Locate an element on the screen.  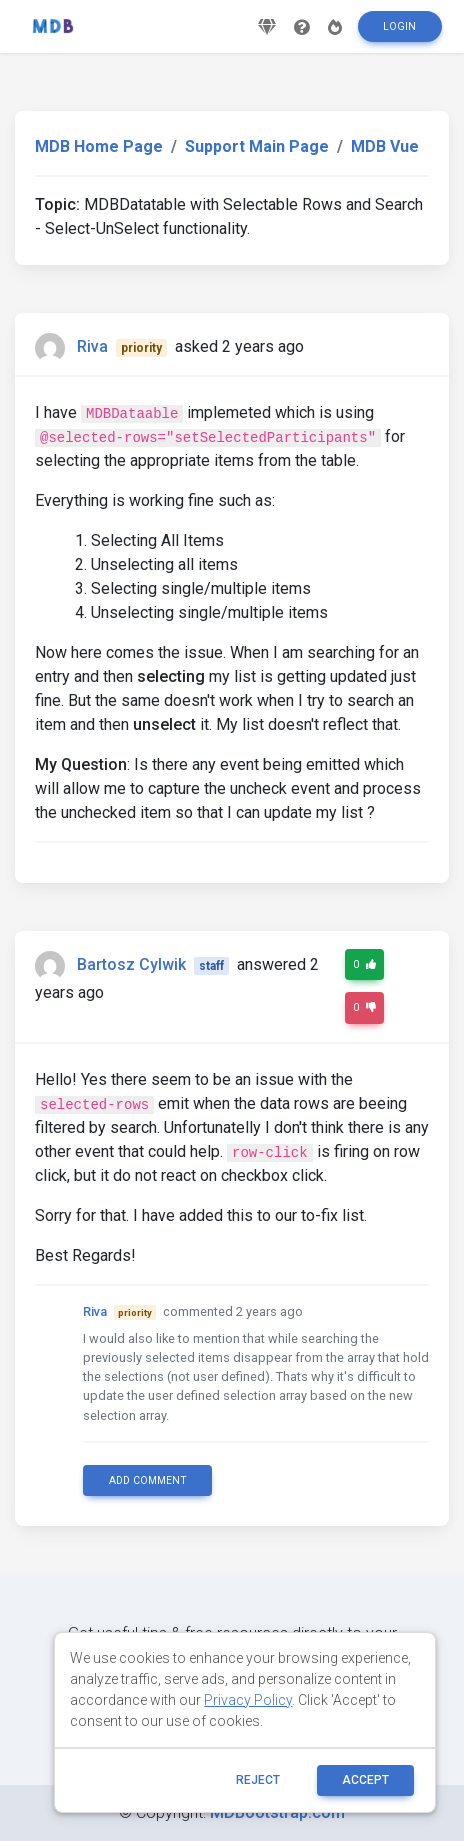
Riva is located at coordinates (92, 346).